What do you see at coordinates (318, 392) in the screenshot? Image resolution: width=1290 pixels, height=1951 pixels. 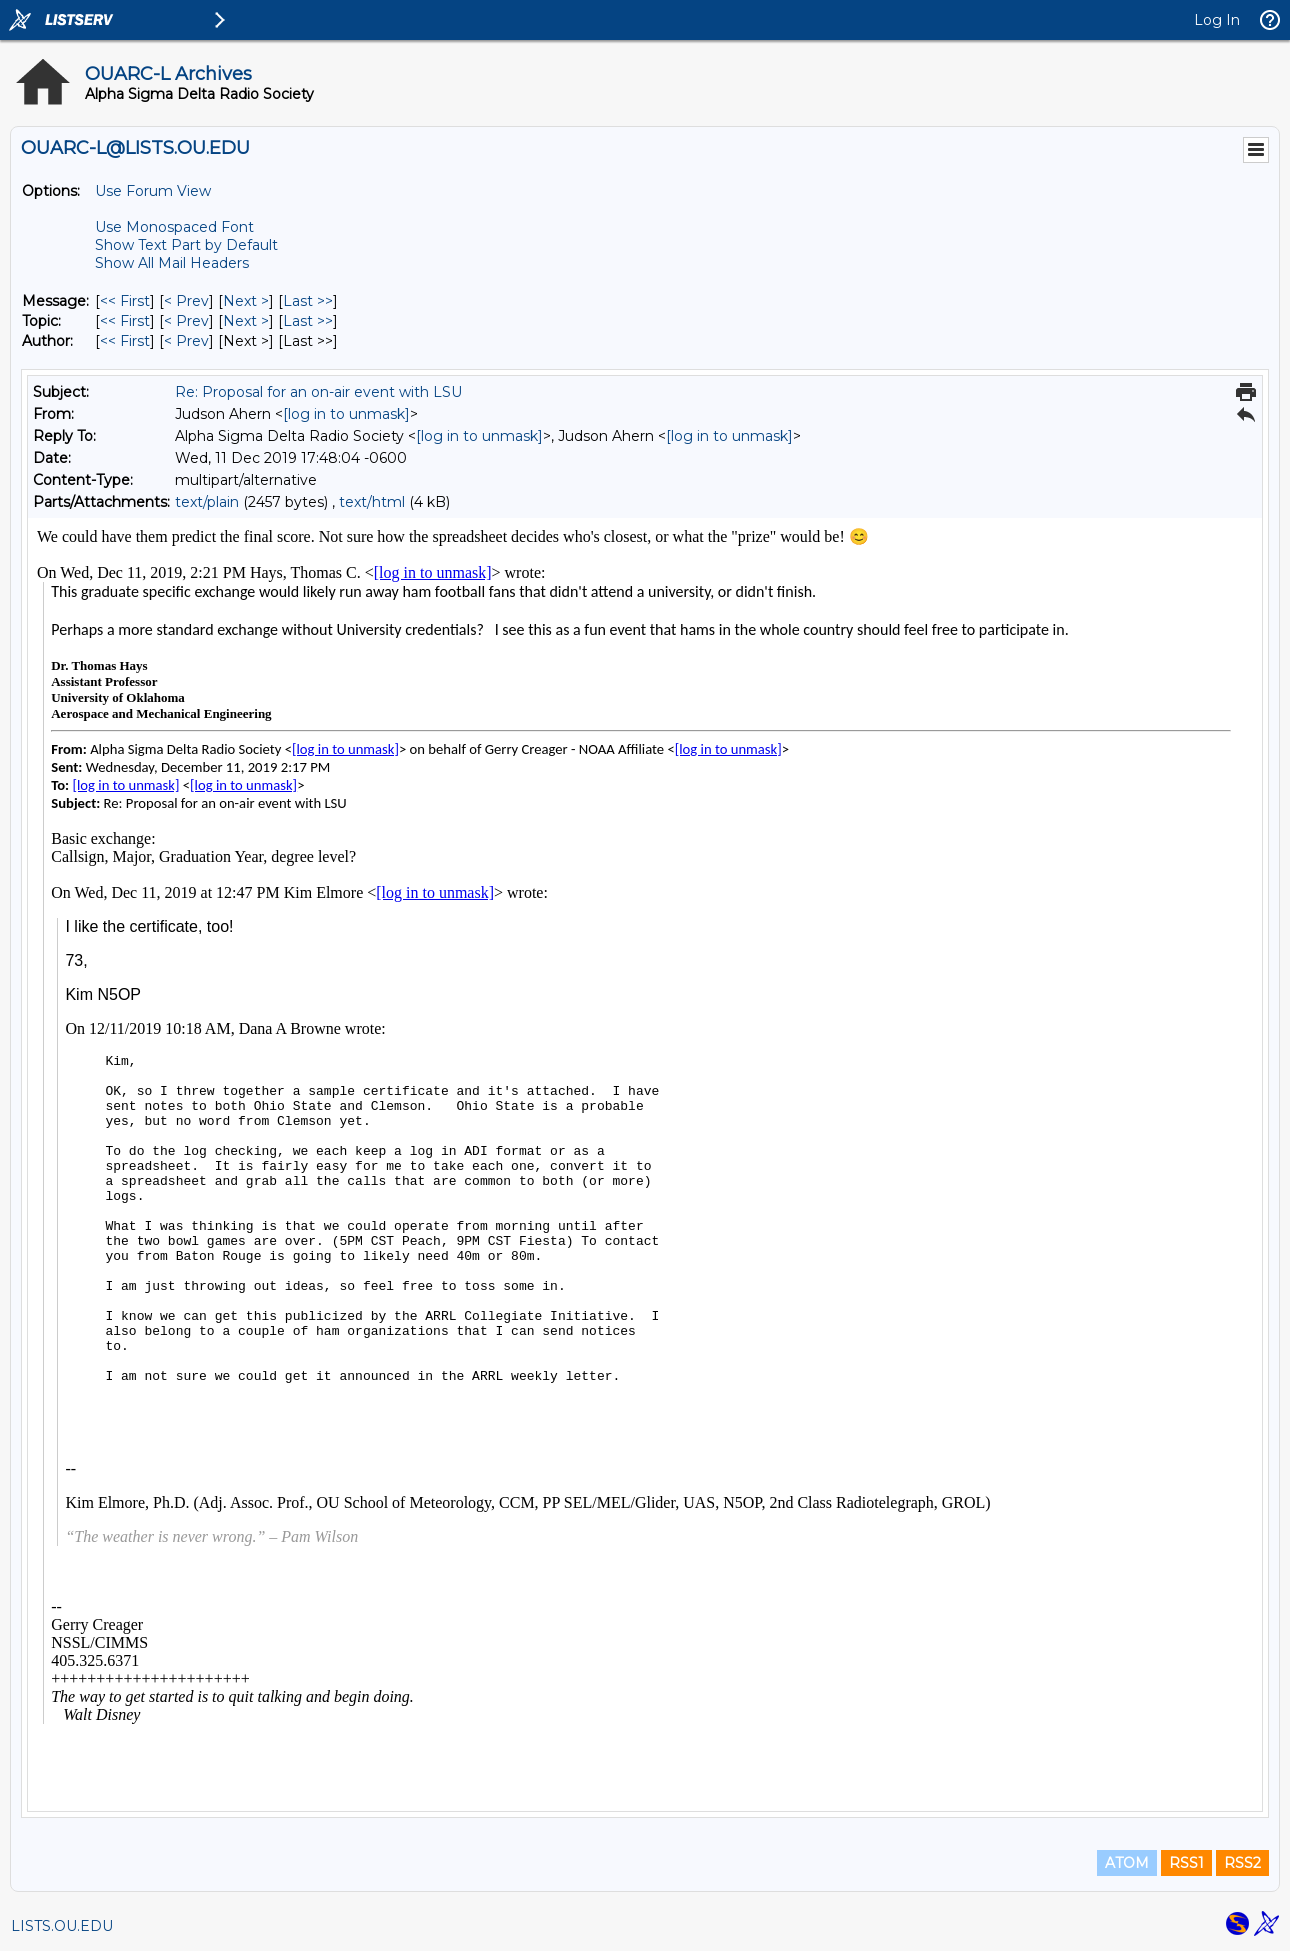 I see `Re: Proposal for an on-air event with LSU` at bounding box center [318, 392].